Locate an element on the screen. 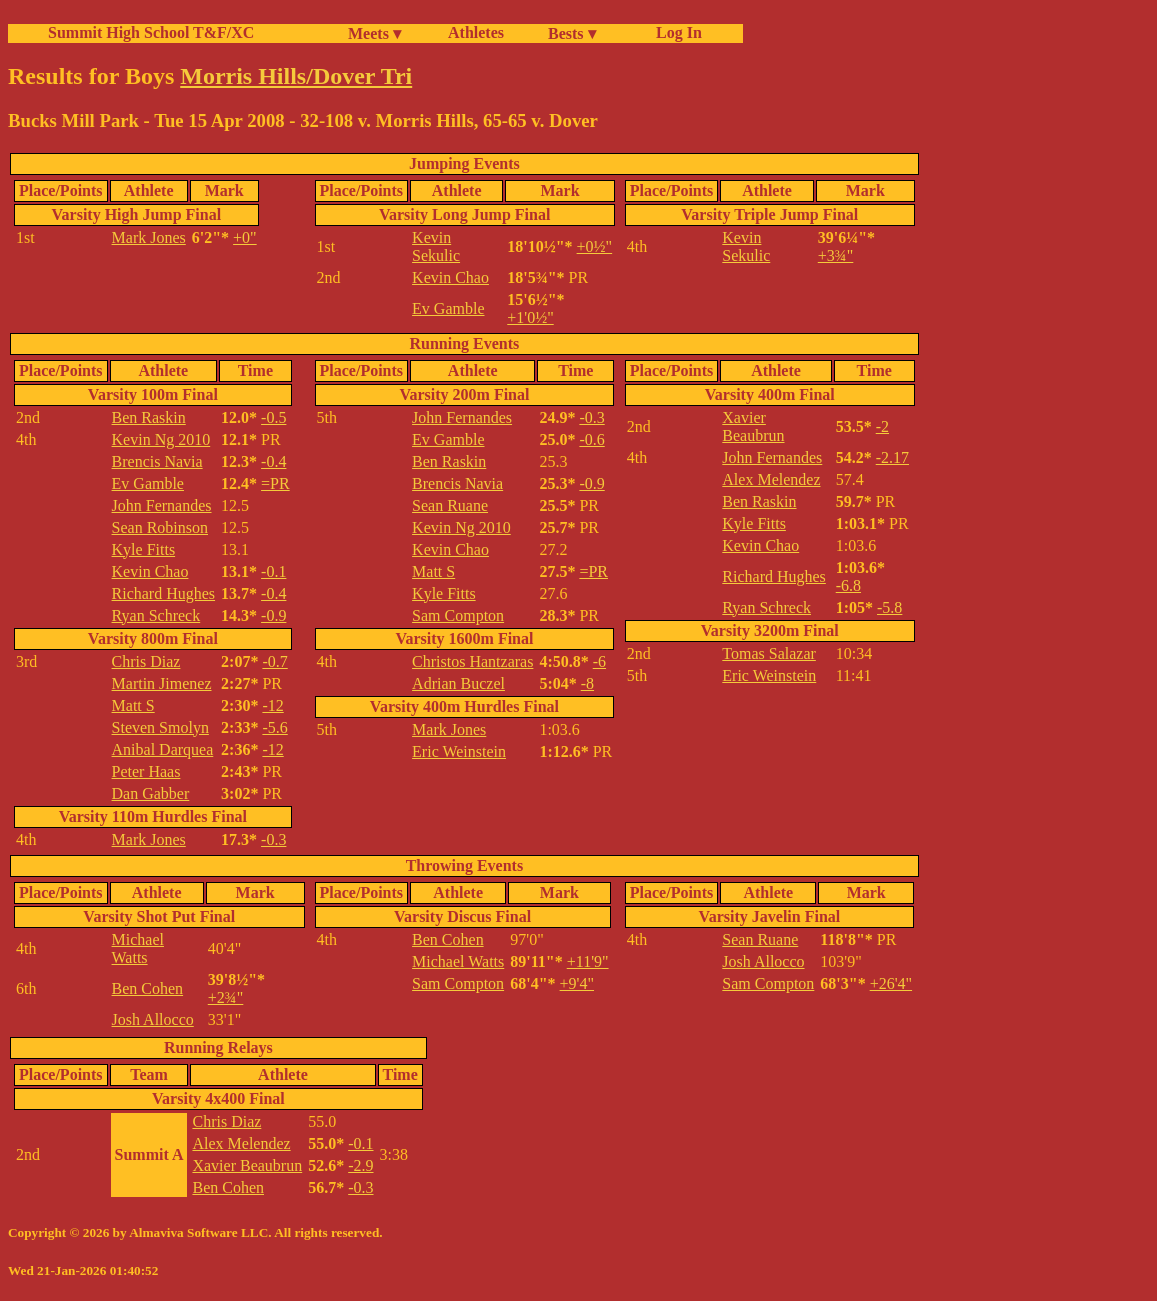 The height and width of the screenshot is (1301, 1157). Xavier Beaubrun is located at coordinates (753, 426).